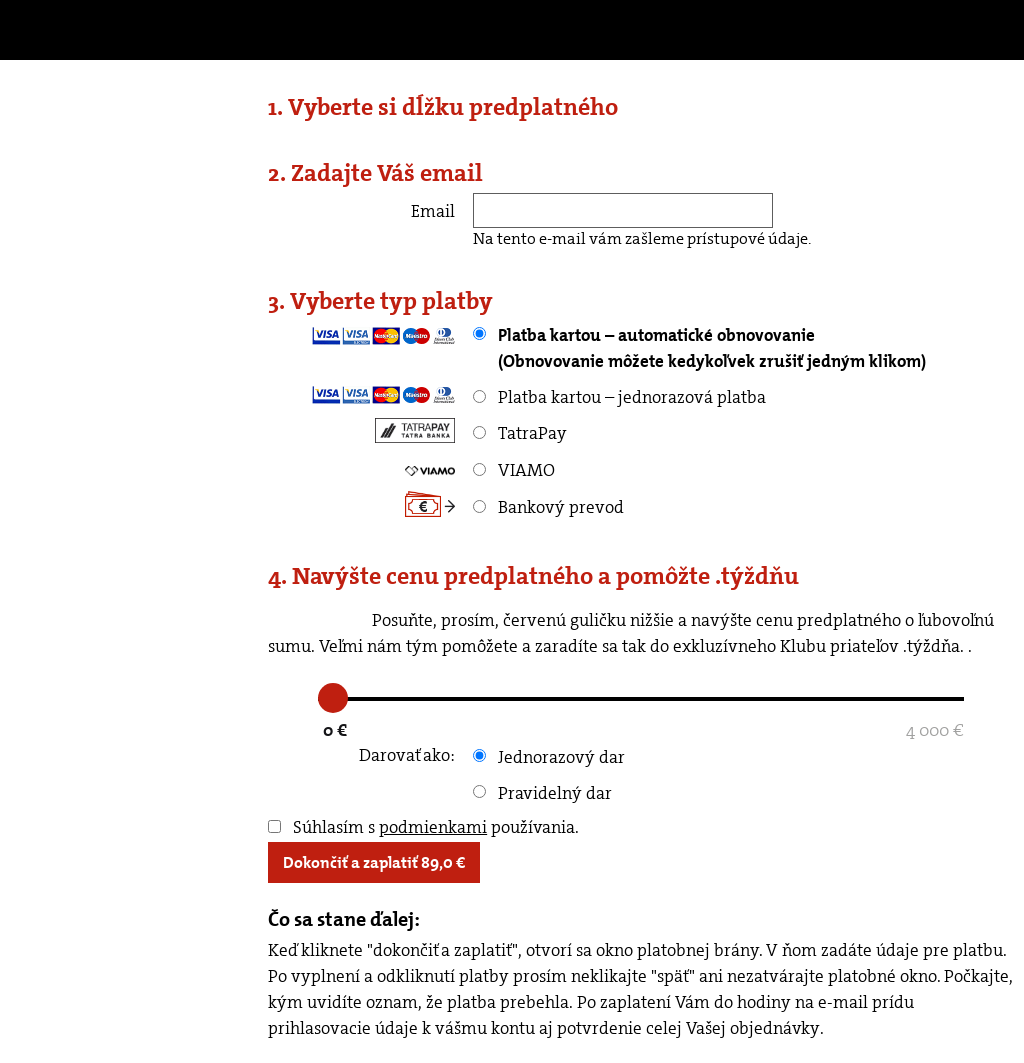 Image resolution: width=1024 pixels, height=1063 pixels. What do you see at coordinates (374, 862) in the screenshot?
I see `Dokončiť a zaplatiť €` at bounding box center [374, 862].